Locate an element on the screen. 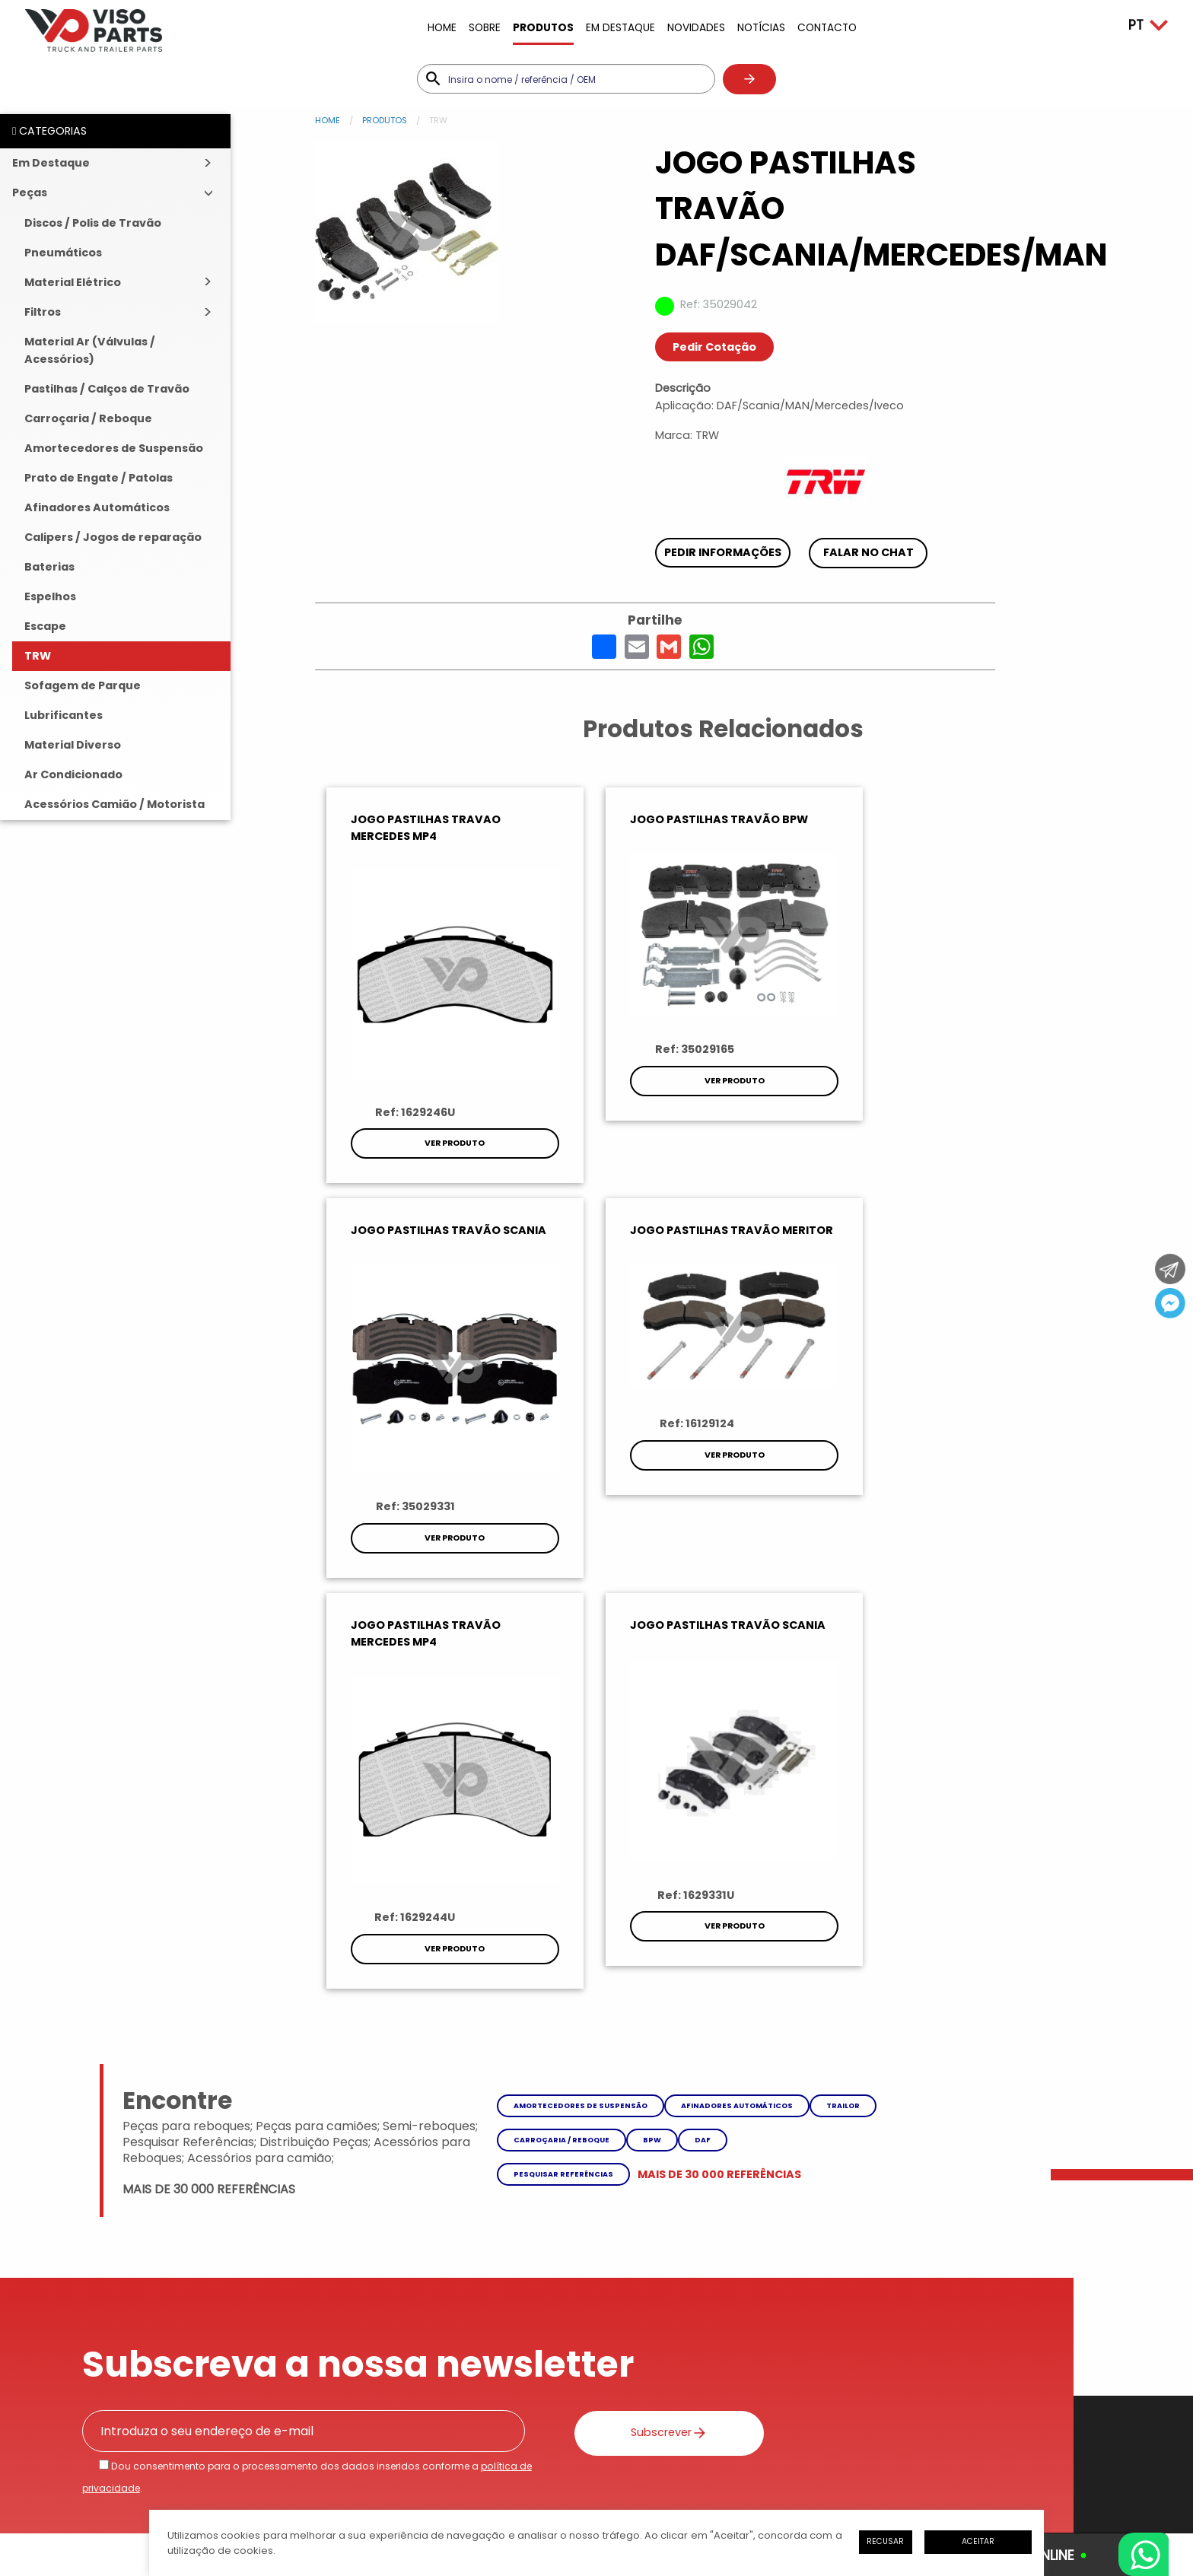 The height and width of the screenshot is (2576, 1193). Pesquisar referências is located at coordinates (563, 1765).